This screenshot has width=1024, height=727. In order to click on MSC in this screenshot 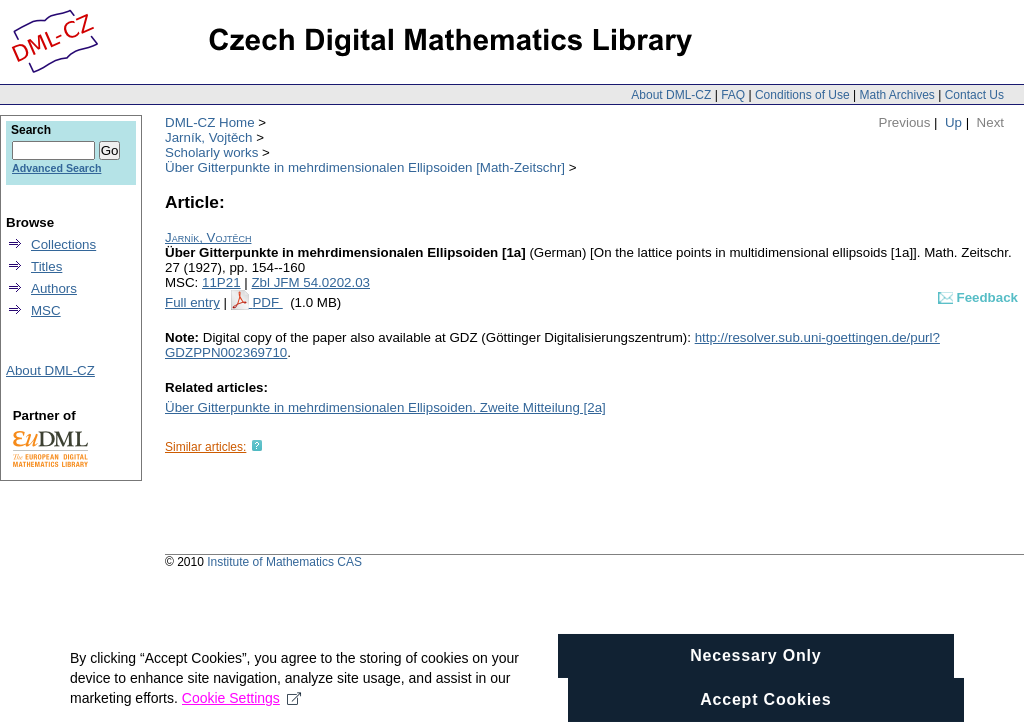, I will do `click(46, 310)`.